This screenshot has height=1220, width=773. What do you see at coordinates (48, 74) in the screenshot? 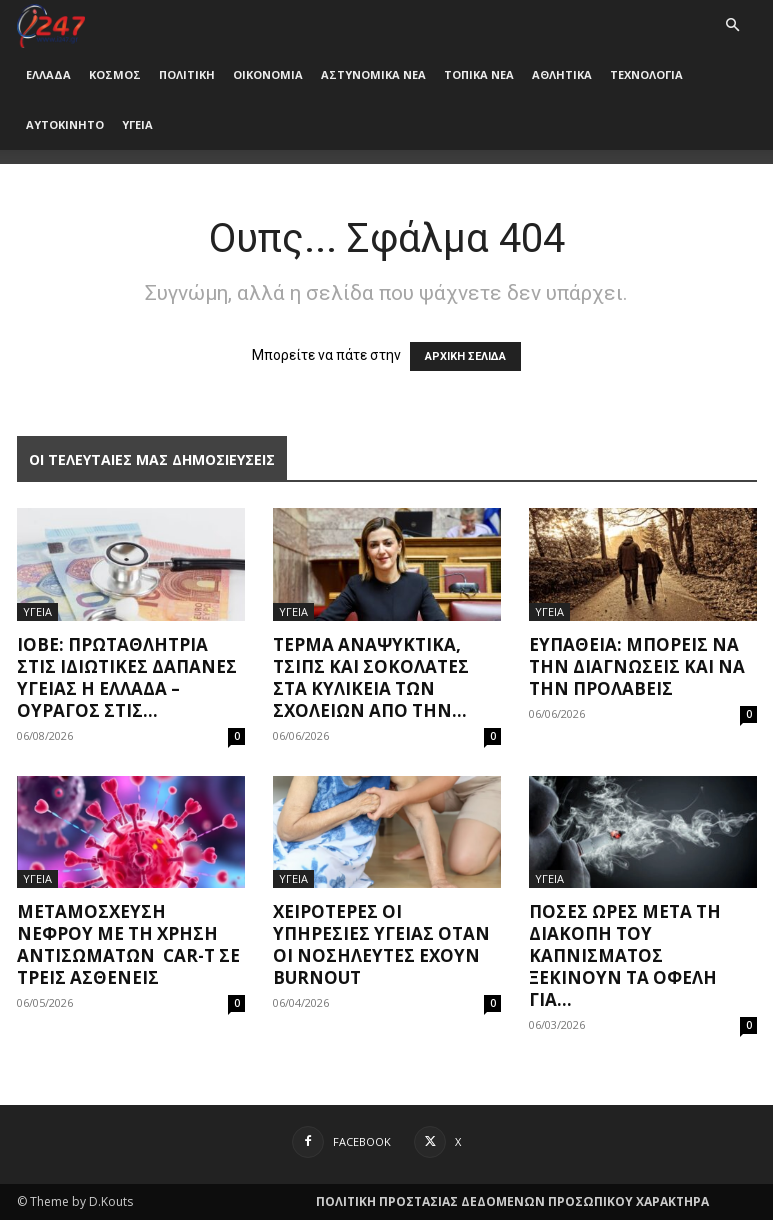
I see `ΕΛΛΑΔΑ` at bounding box center [48, 74].